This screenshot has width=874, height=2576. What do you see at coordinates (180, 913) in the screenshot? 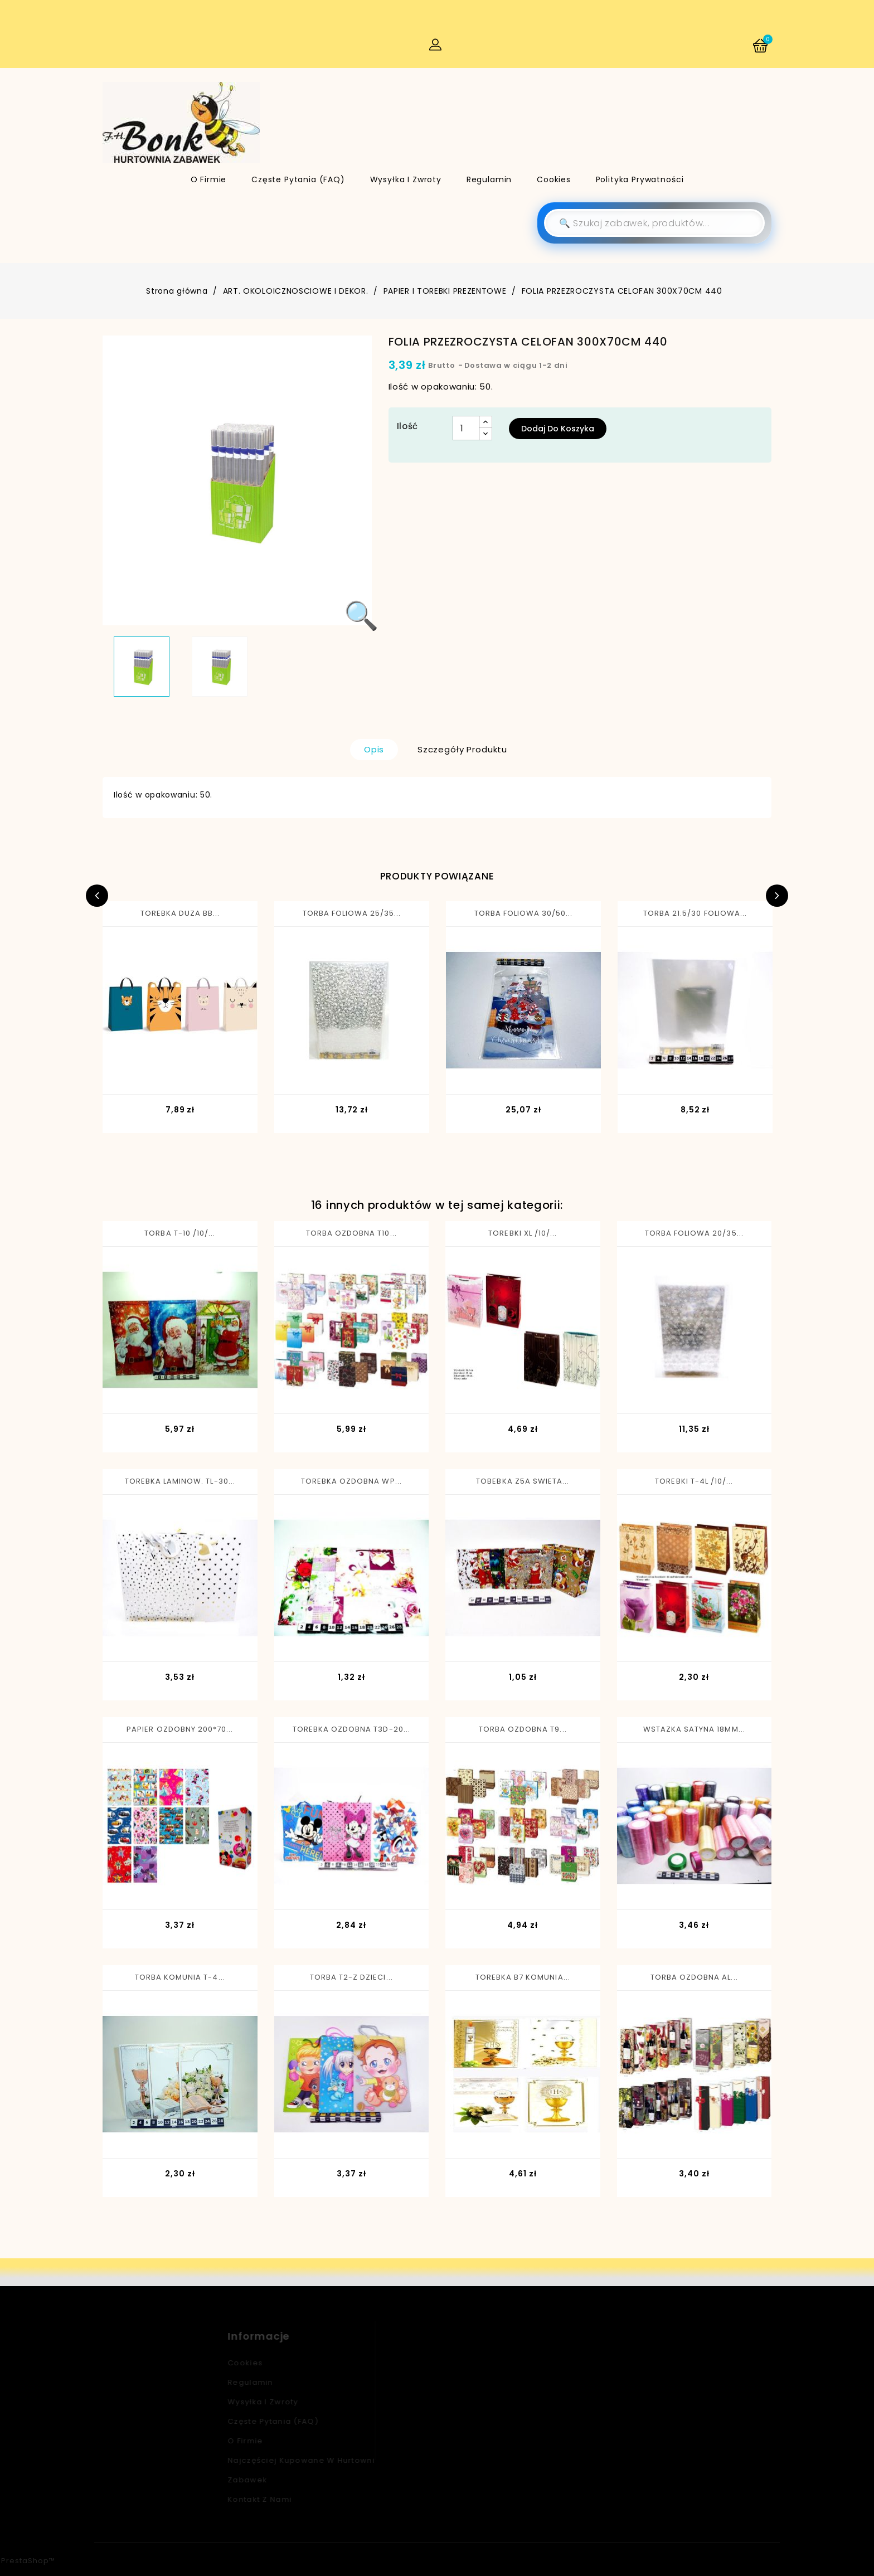
I see `TOREBKA DUZA BB...` at bounding box center [180, 913].